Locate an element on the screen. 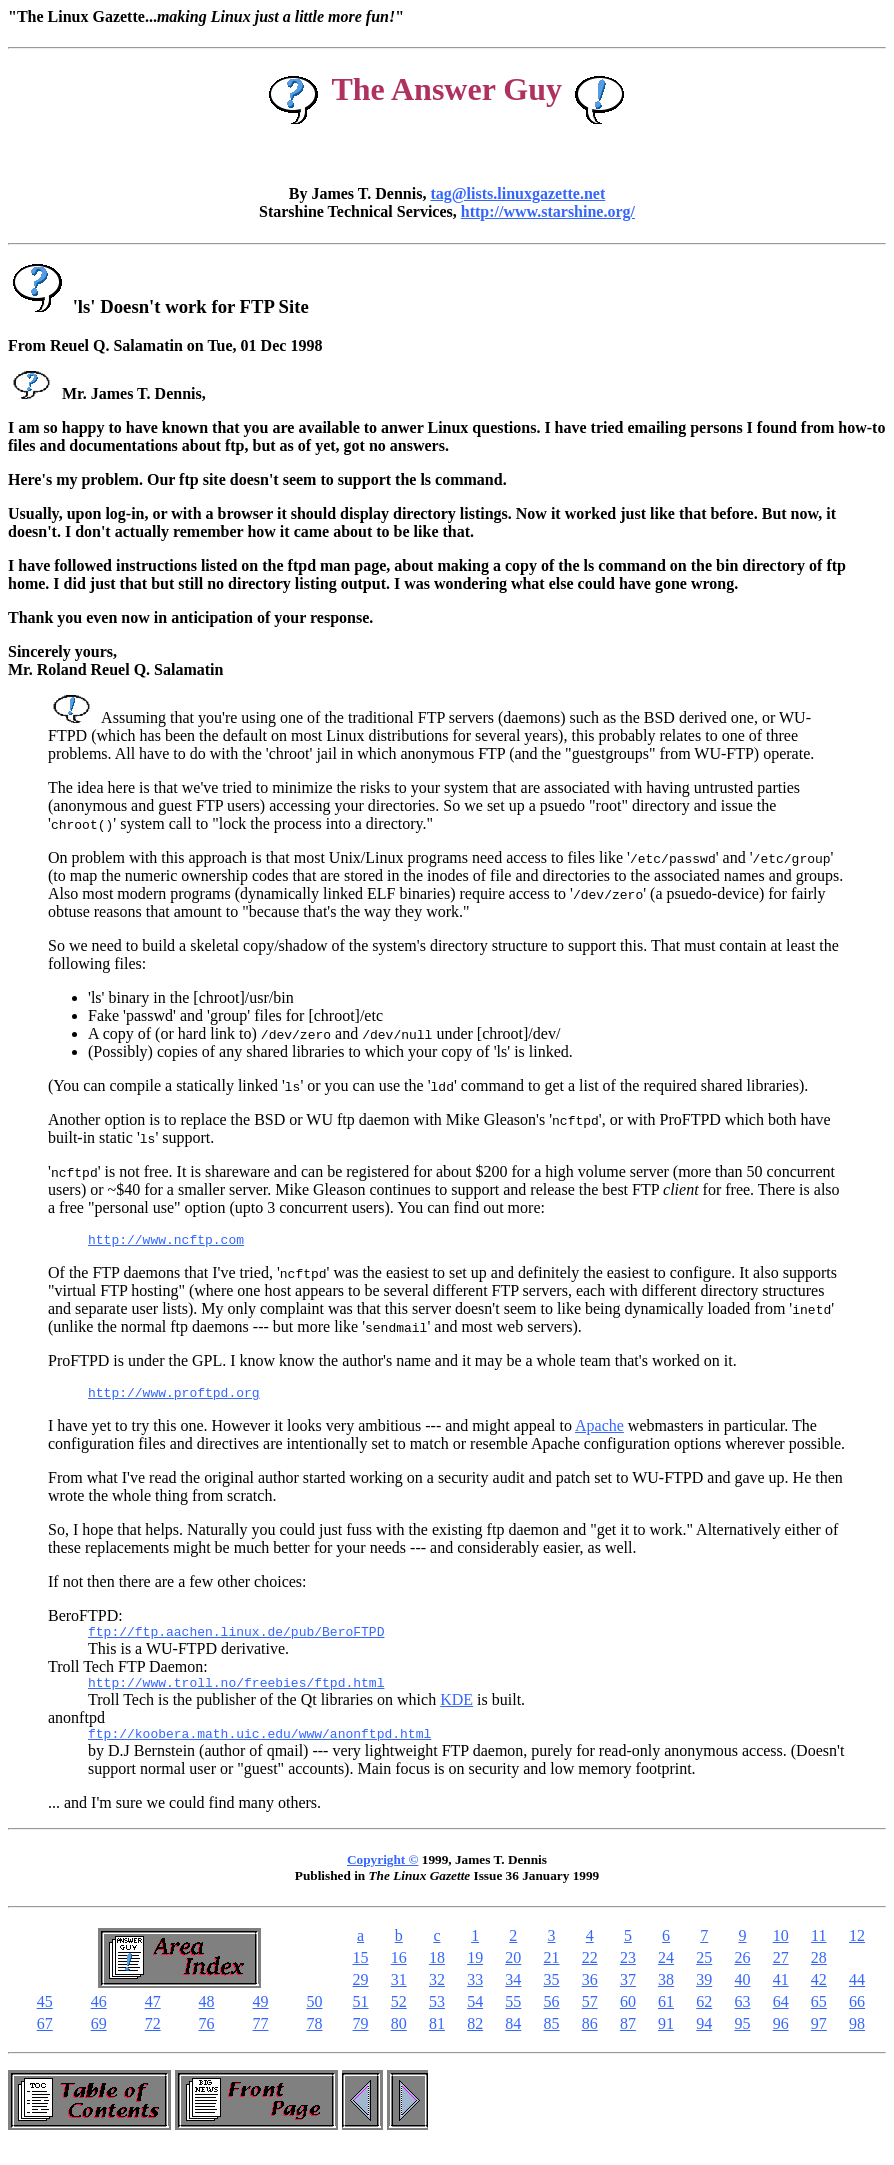  28 is located at coordinates (819, 1972).